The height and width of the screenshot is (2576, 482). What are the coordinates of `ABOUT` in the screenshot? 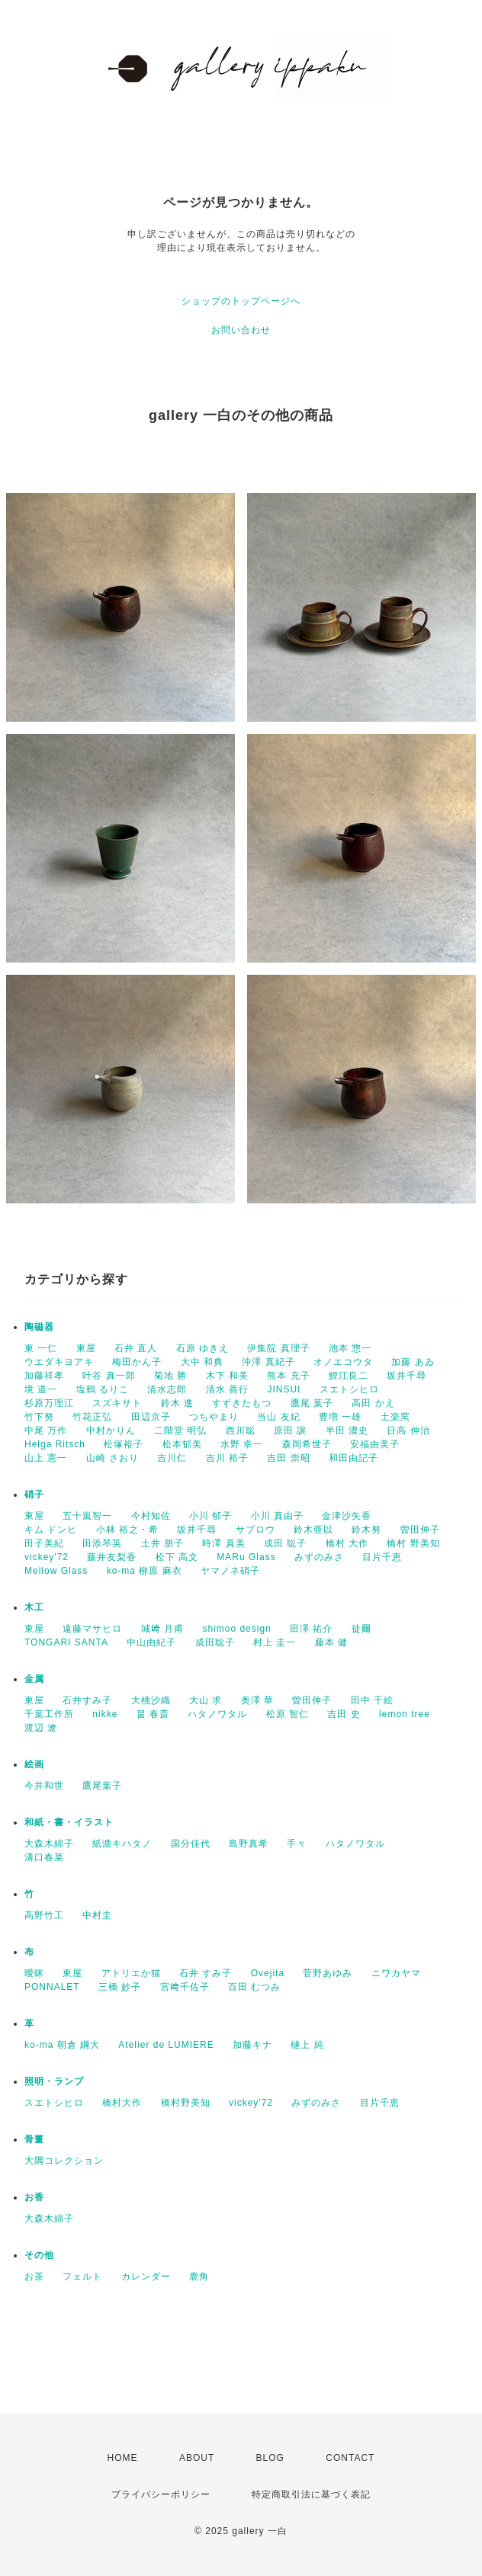 It's located at (196, 2458).